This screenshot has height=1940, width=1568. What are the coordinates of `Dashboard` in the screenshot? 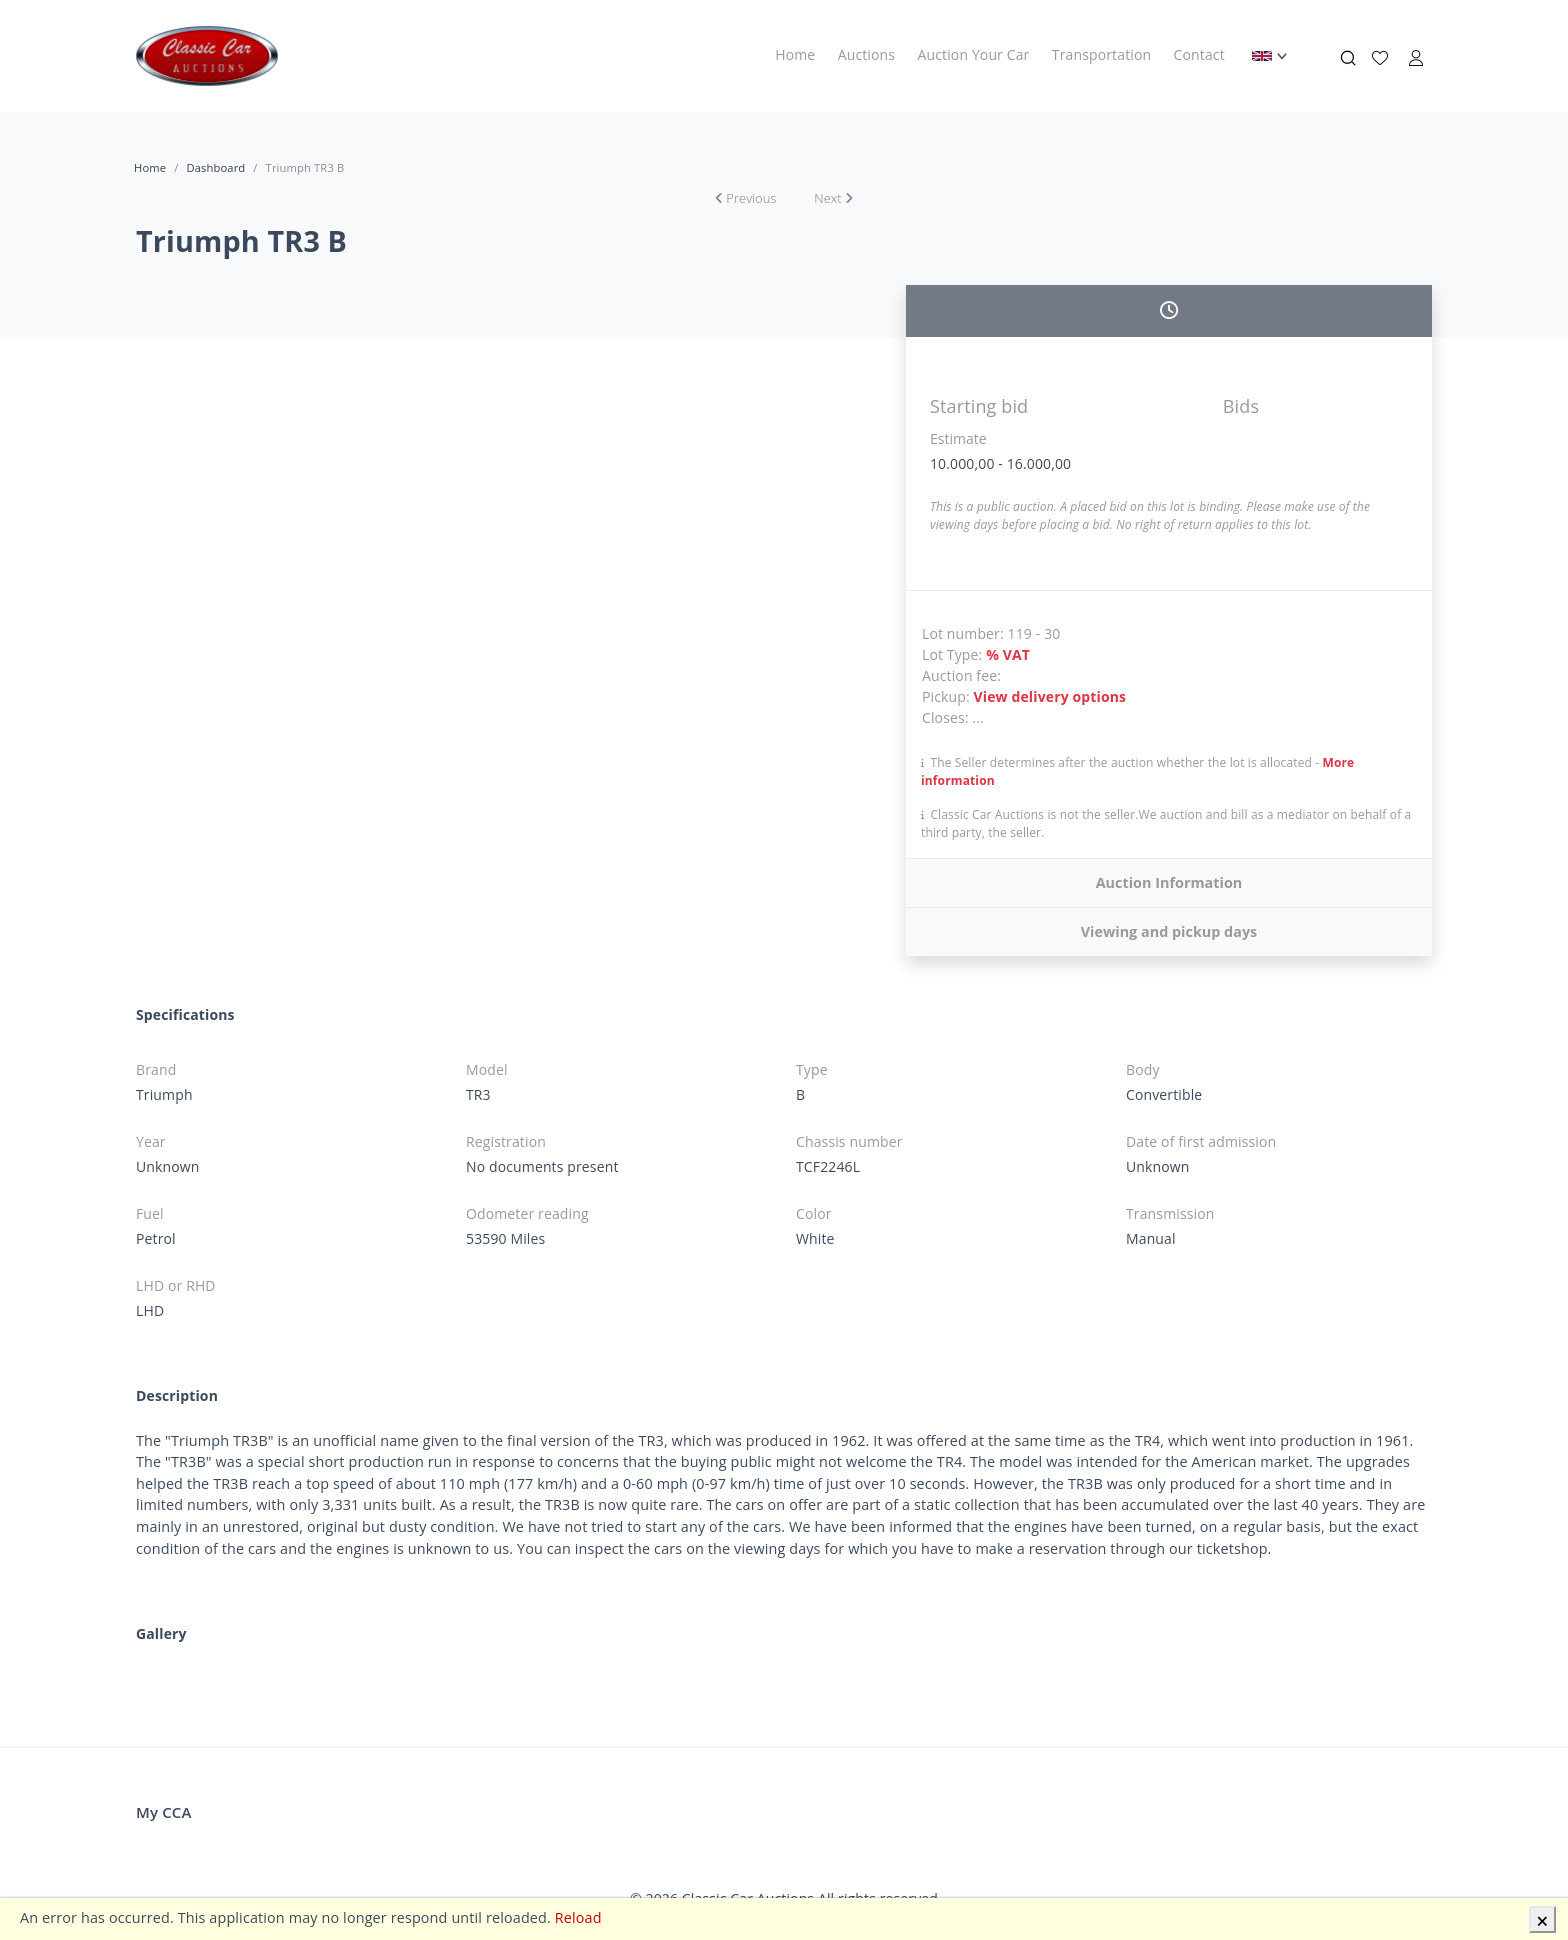 It's located at (215, 167).